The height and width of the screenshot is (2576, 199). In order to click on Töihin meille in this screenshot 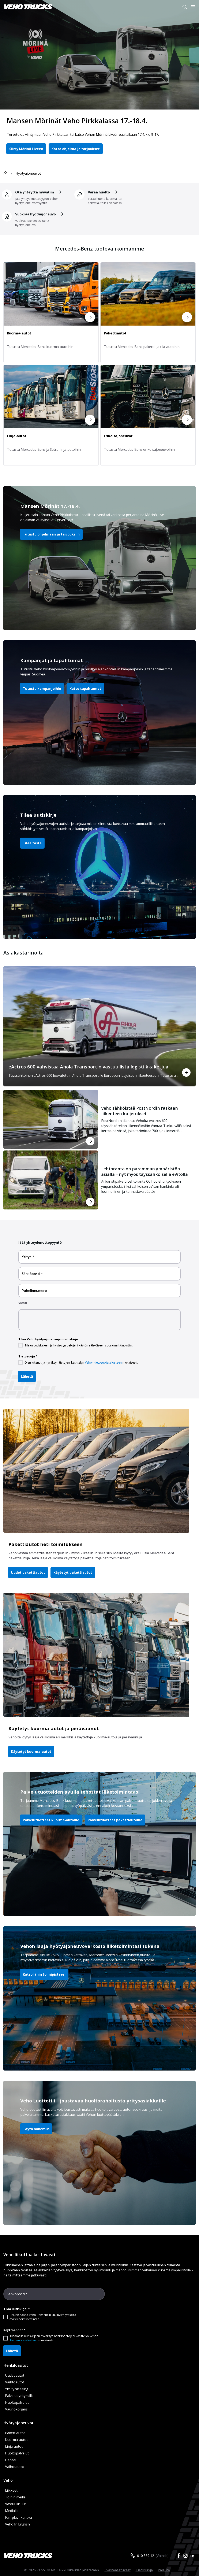, I will do `click(15, 2497)`.